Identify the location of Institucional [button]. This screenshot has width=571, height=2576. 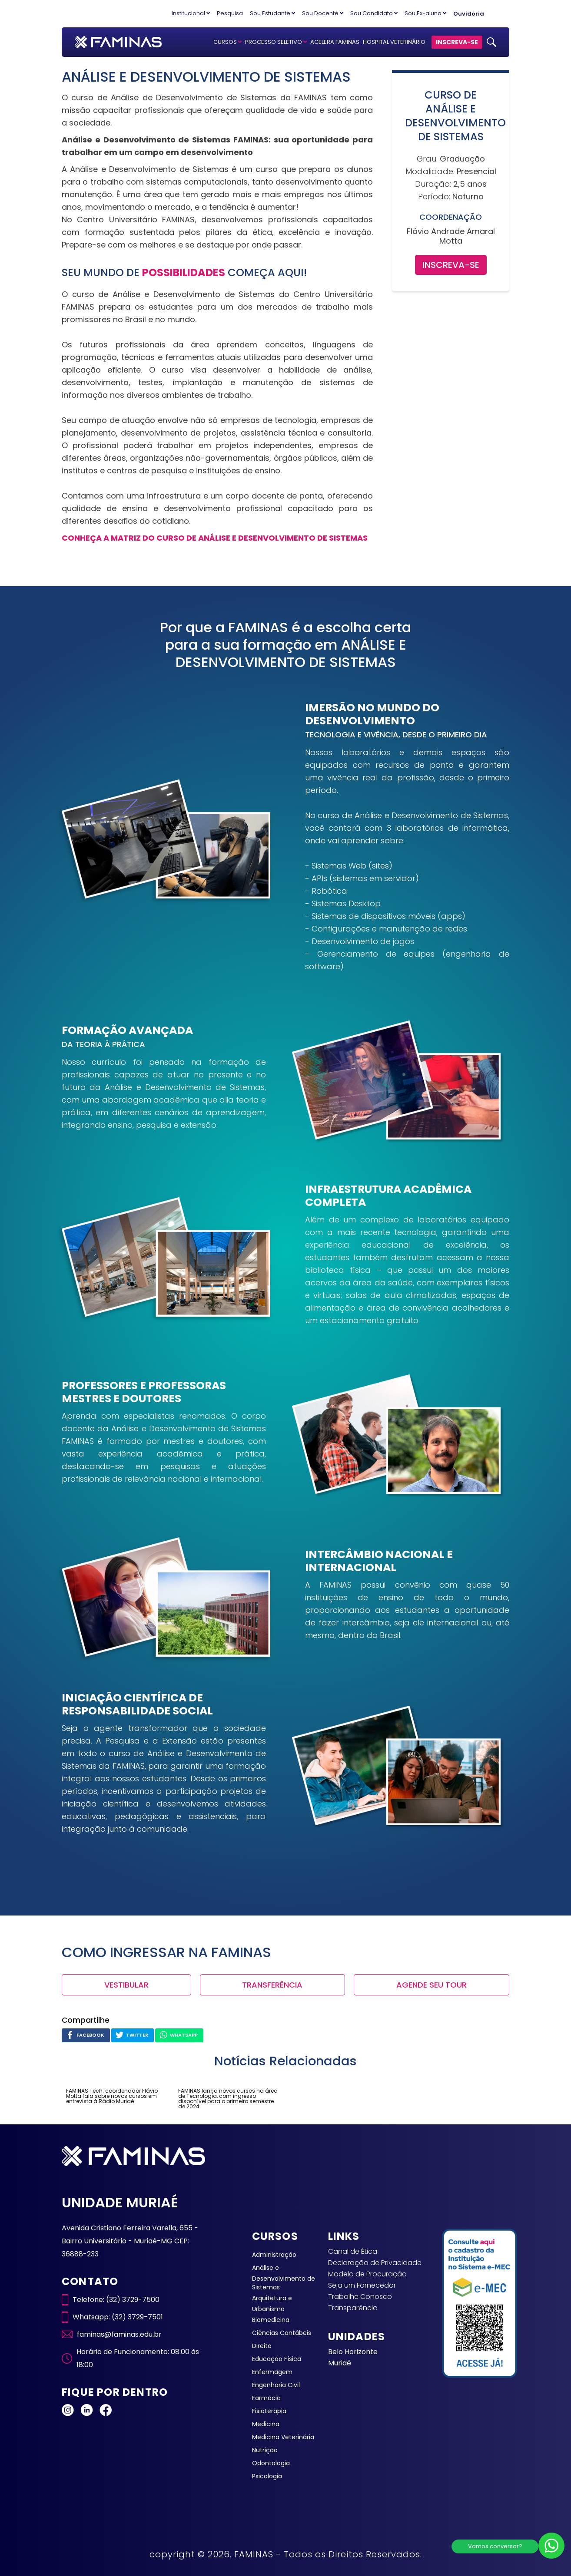
(191, 13).